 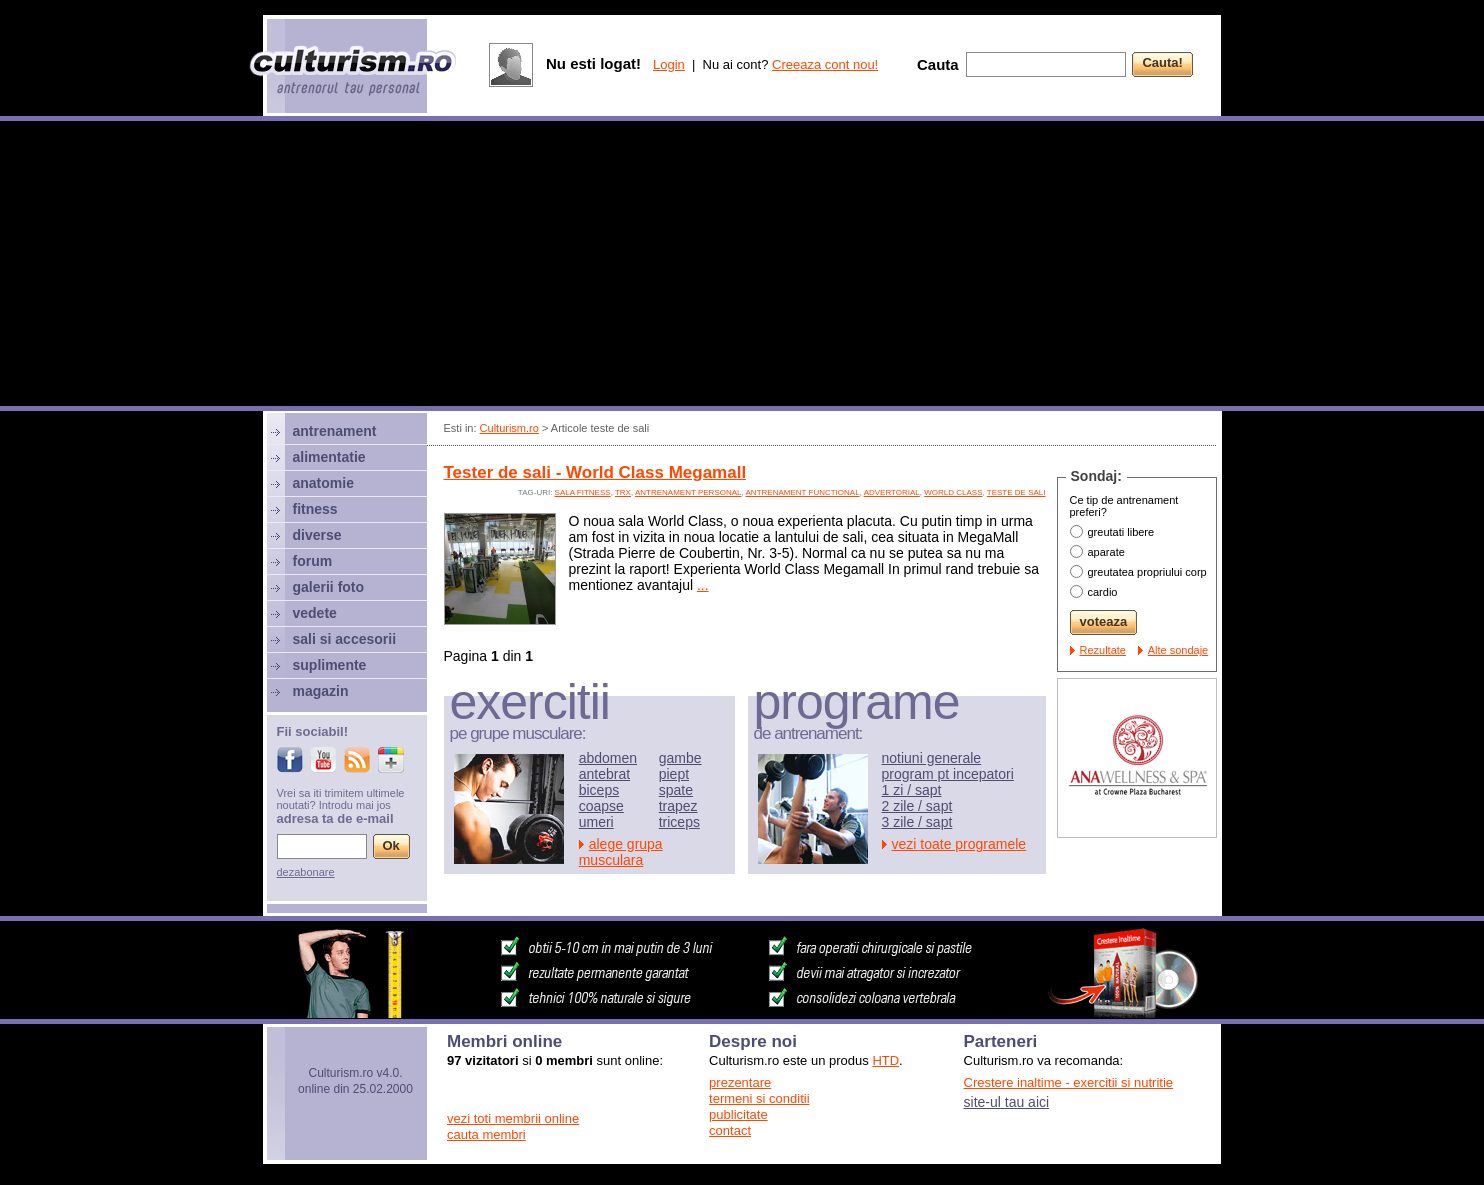 What do you see at coordinates (608, 758) in the screenshot?
I see `abdomen` at bounding box center [608, 758].